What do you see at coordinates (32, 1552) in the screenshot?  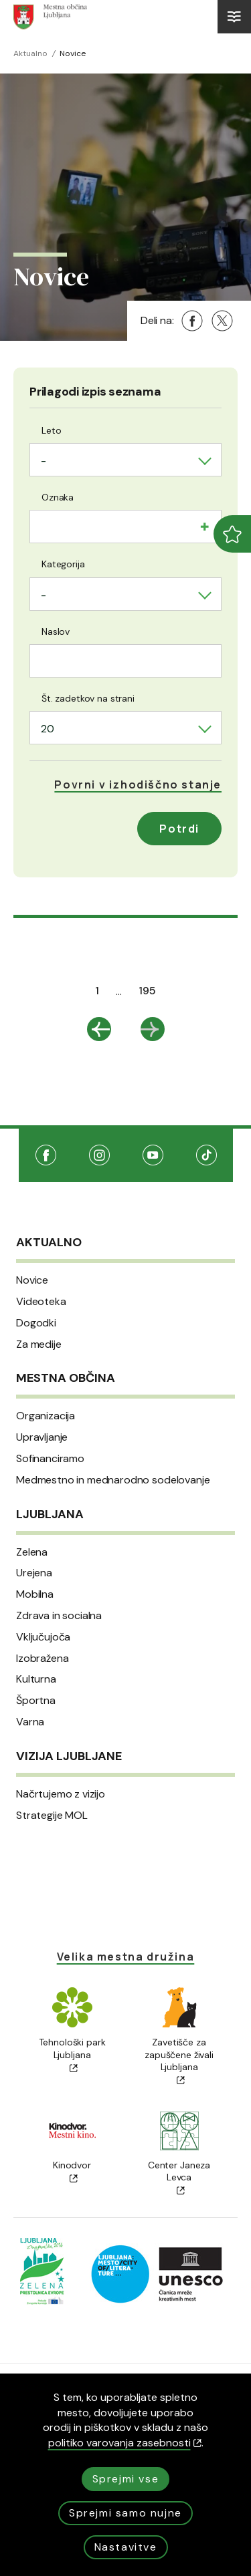 I see `Zelena` at bounding box center [32, 1552].